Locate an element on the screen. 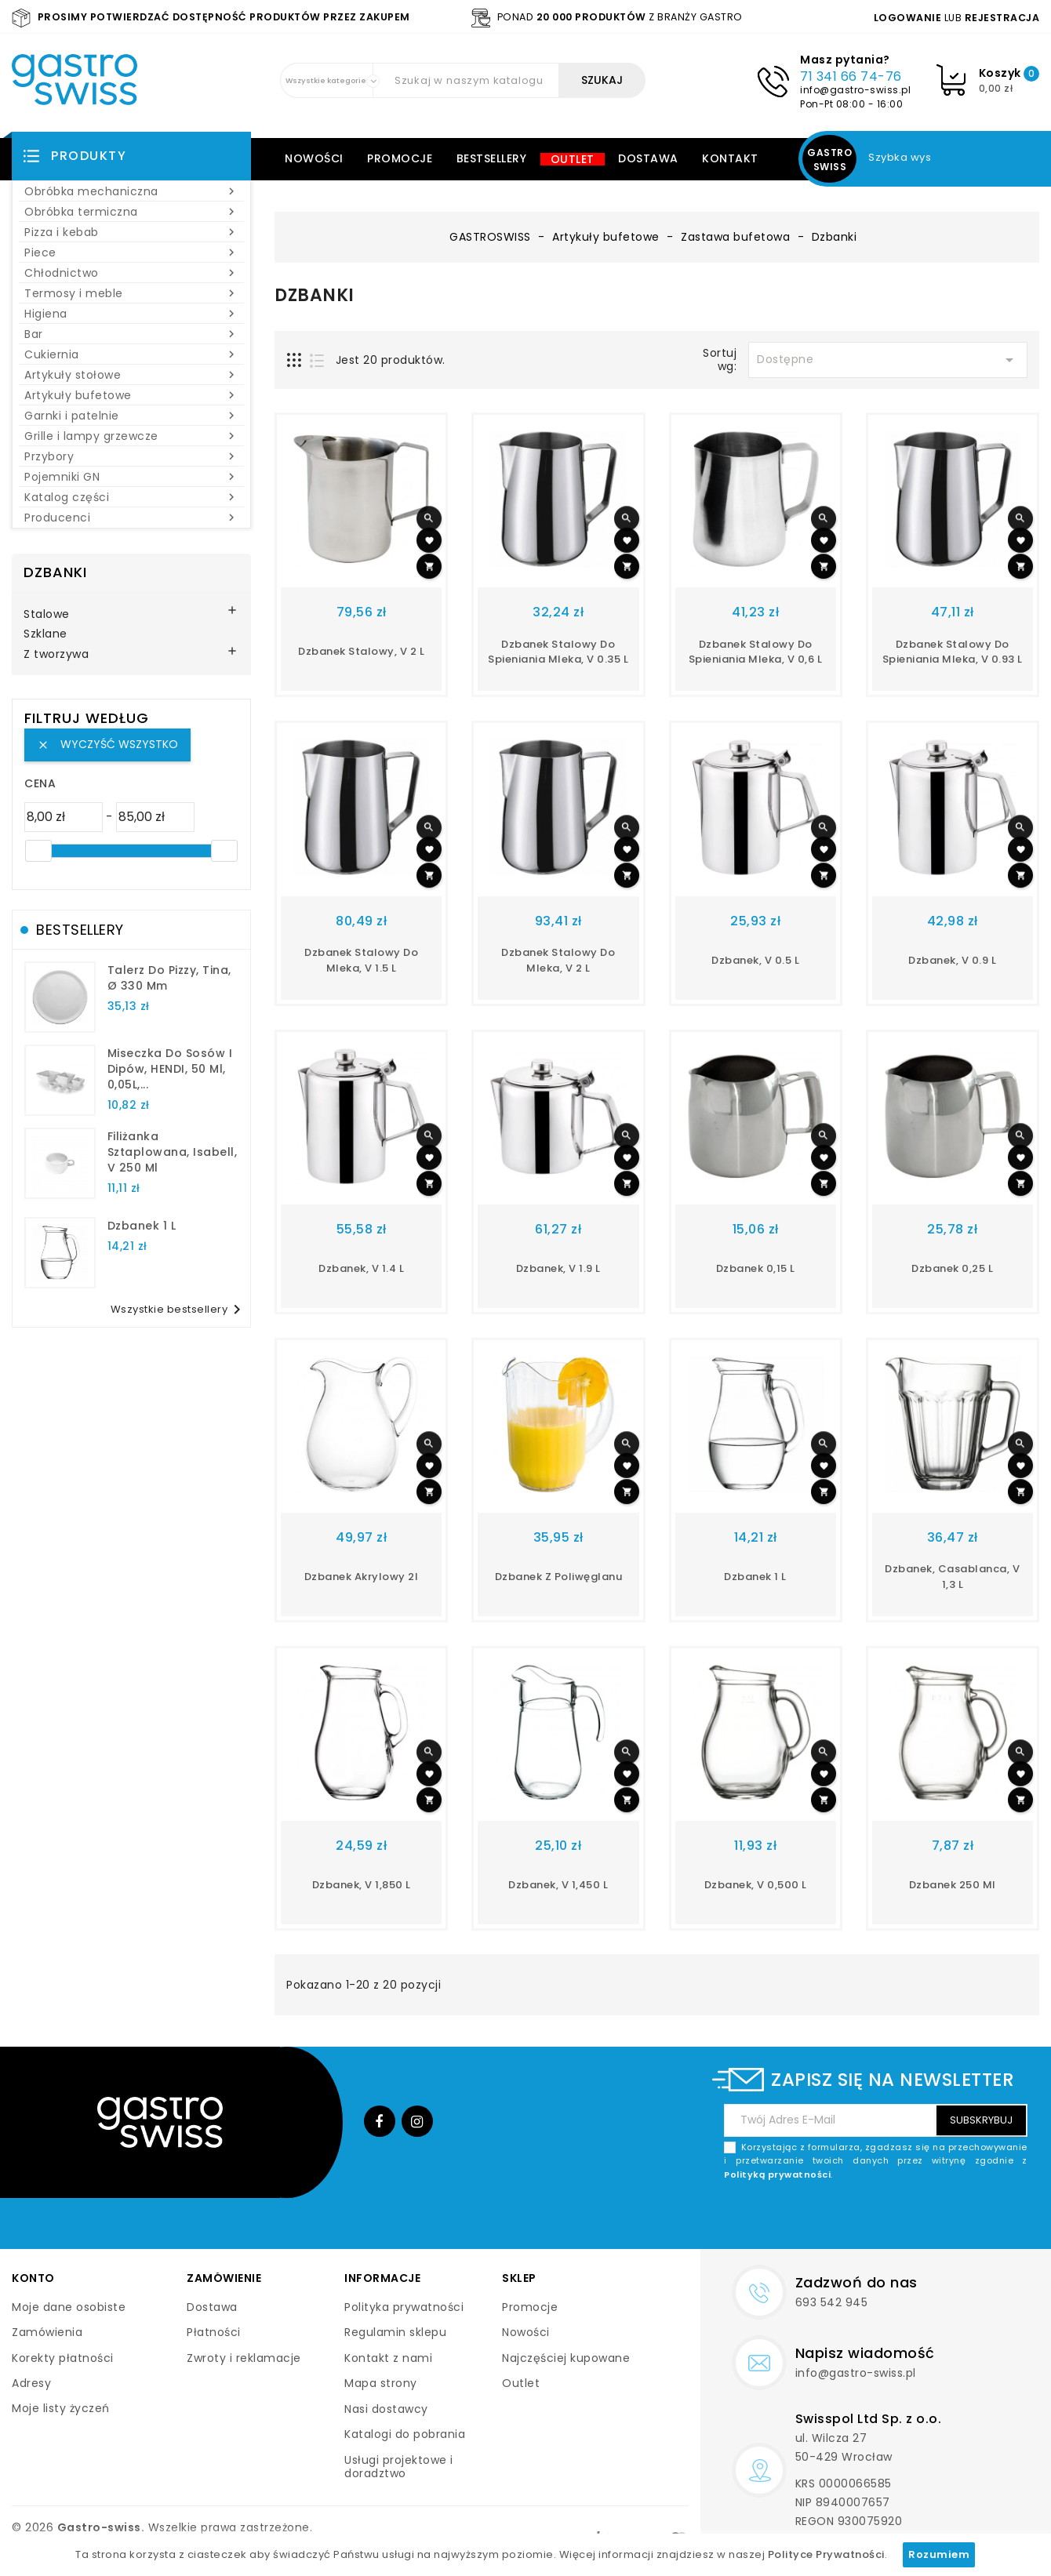 Image resolution: width=1051 pixels, height=2576 pixels. info@gastro-swiss.pl is located at coordinates (855, 89).